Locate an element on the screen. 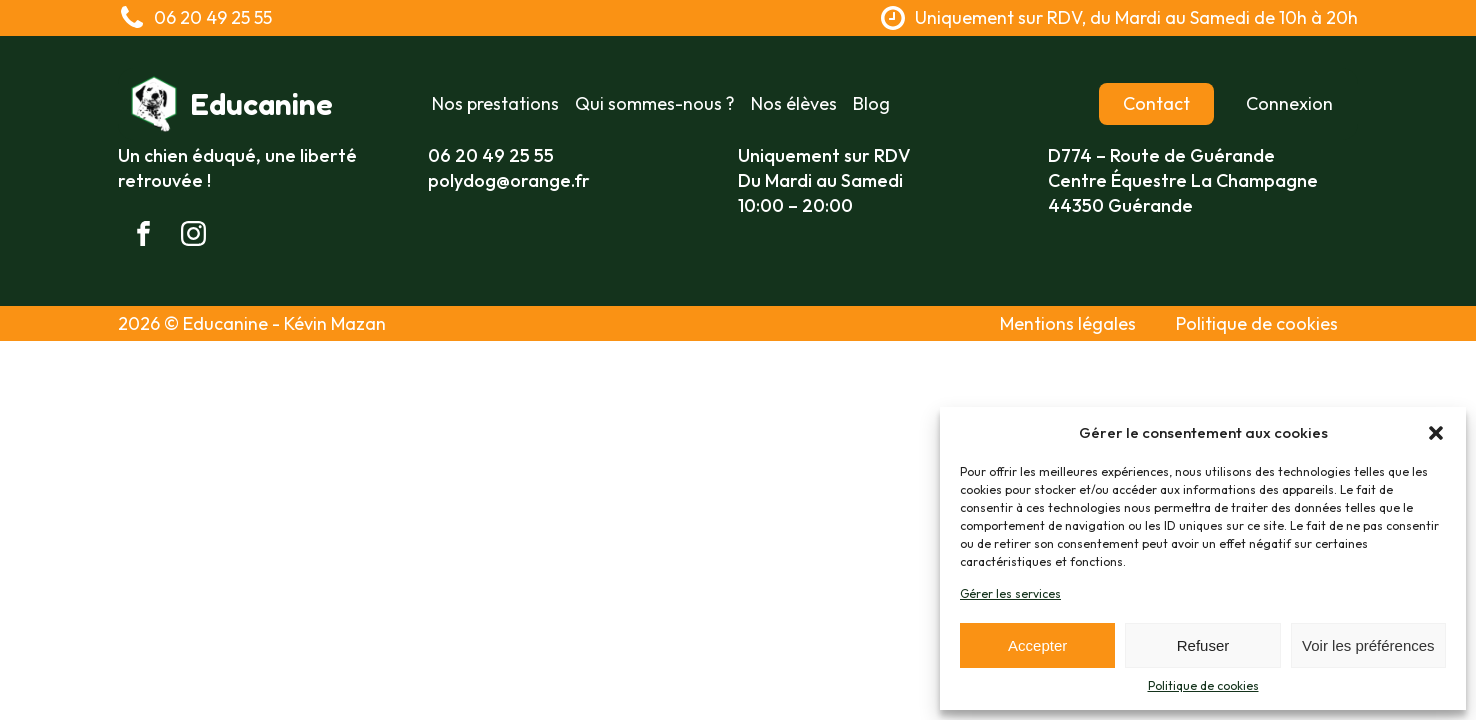 The width and height of the screenshot is (1476, 720). Qui sommes-nous ? is located at coordinates (655, 103).